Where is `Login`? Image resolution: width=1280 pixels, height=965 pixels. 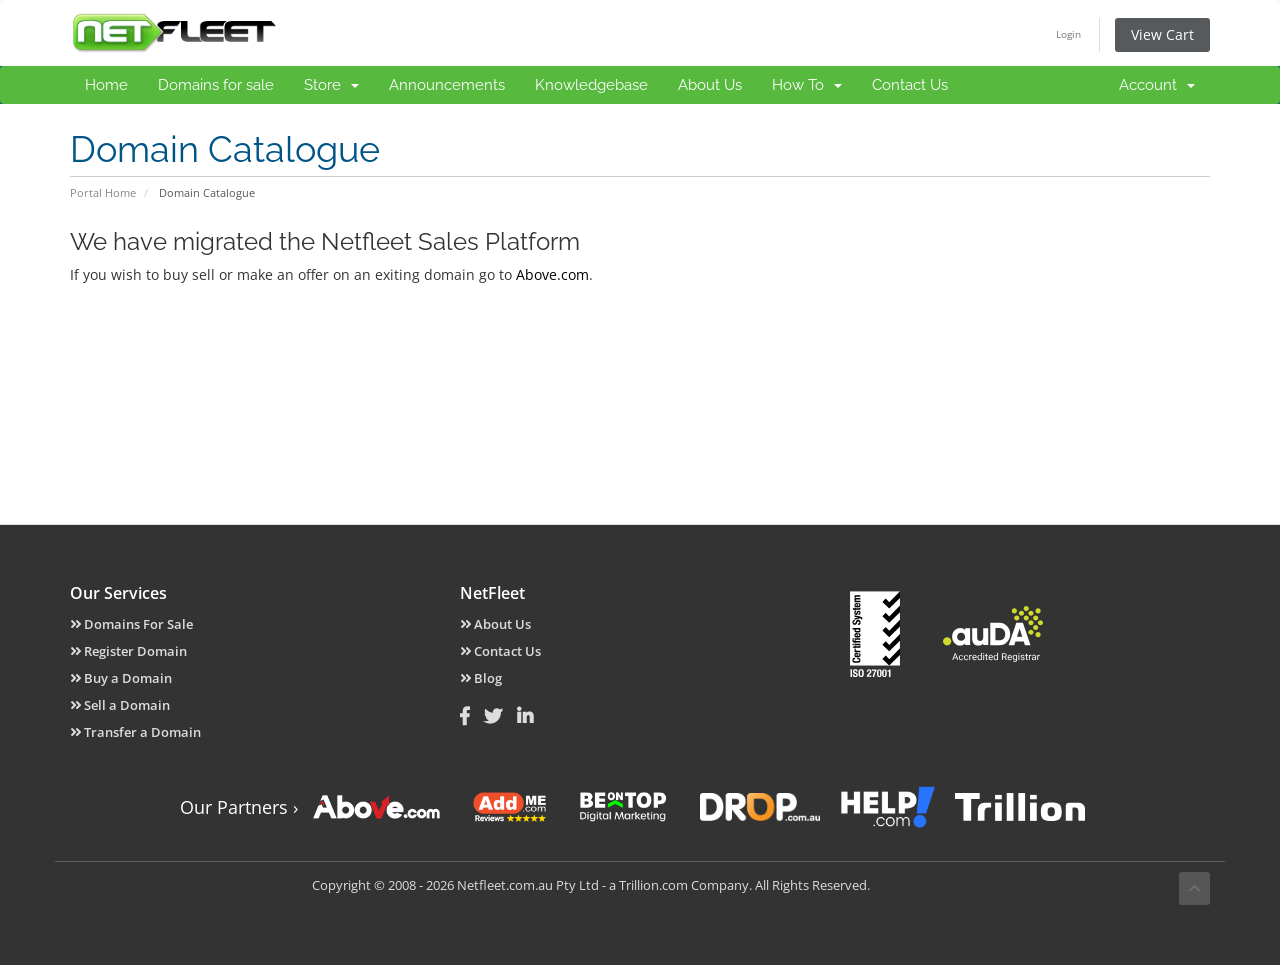 Login is located at coordinates (1068, 34).